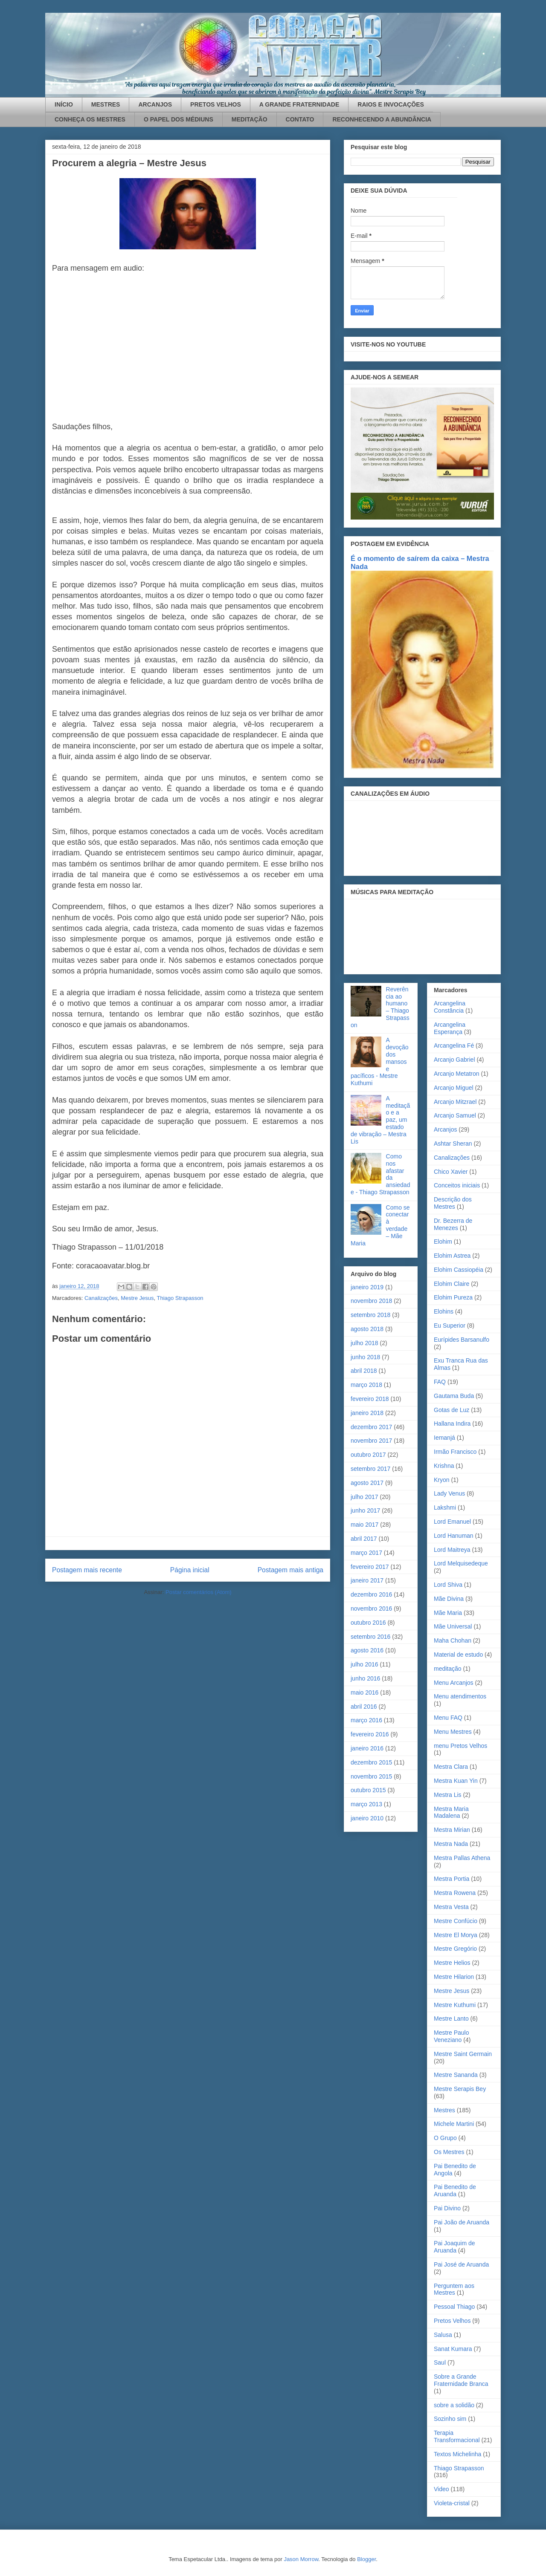 This screenshot has height=2576, width=546. What do you see at coordinates (461, 2264) in the screenshot?
I see `Pai José de Aruanda` at bounding box center [461, 2264].